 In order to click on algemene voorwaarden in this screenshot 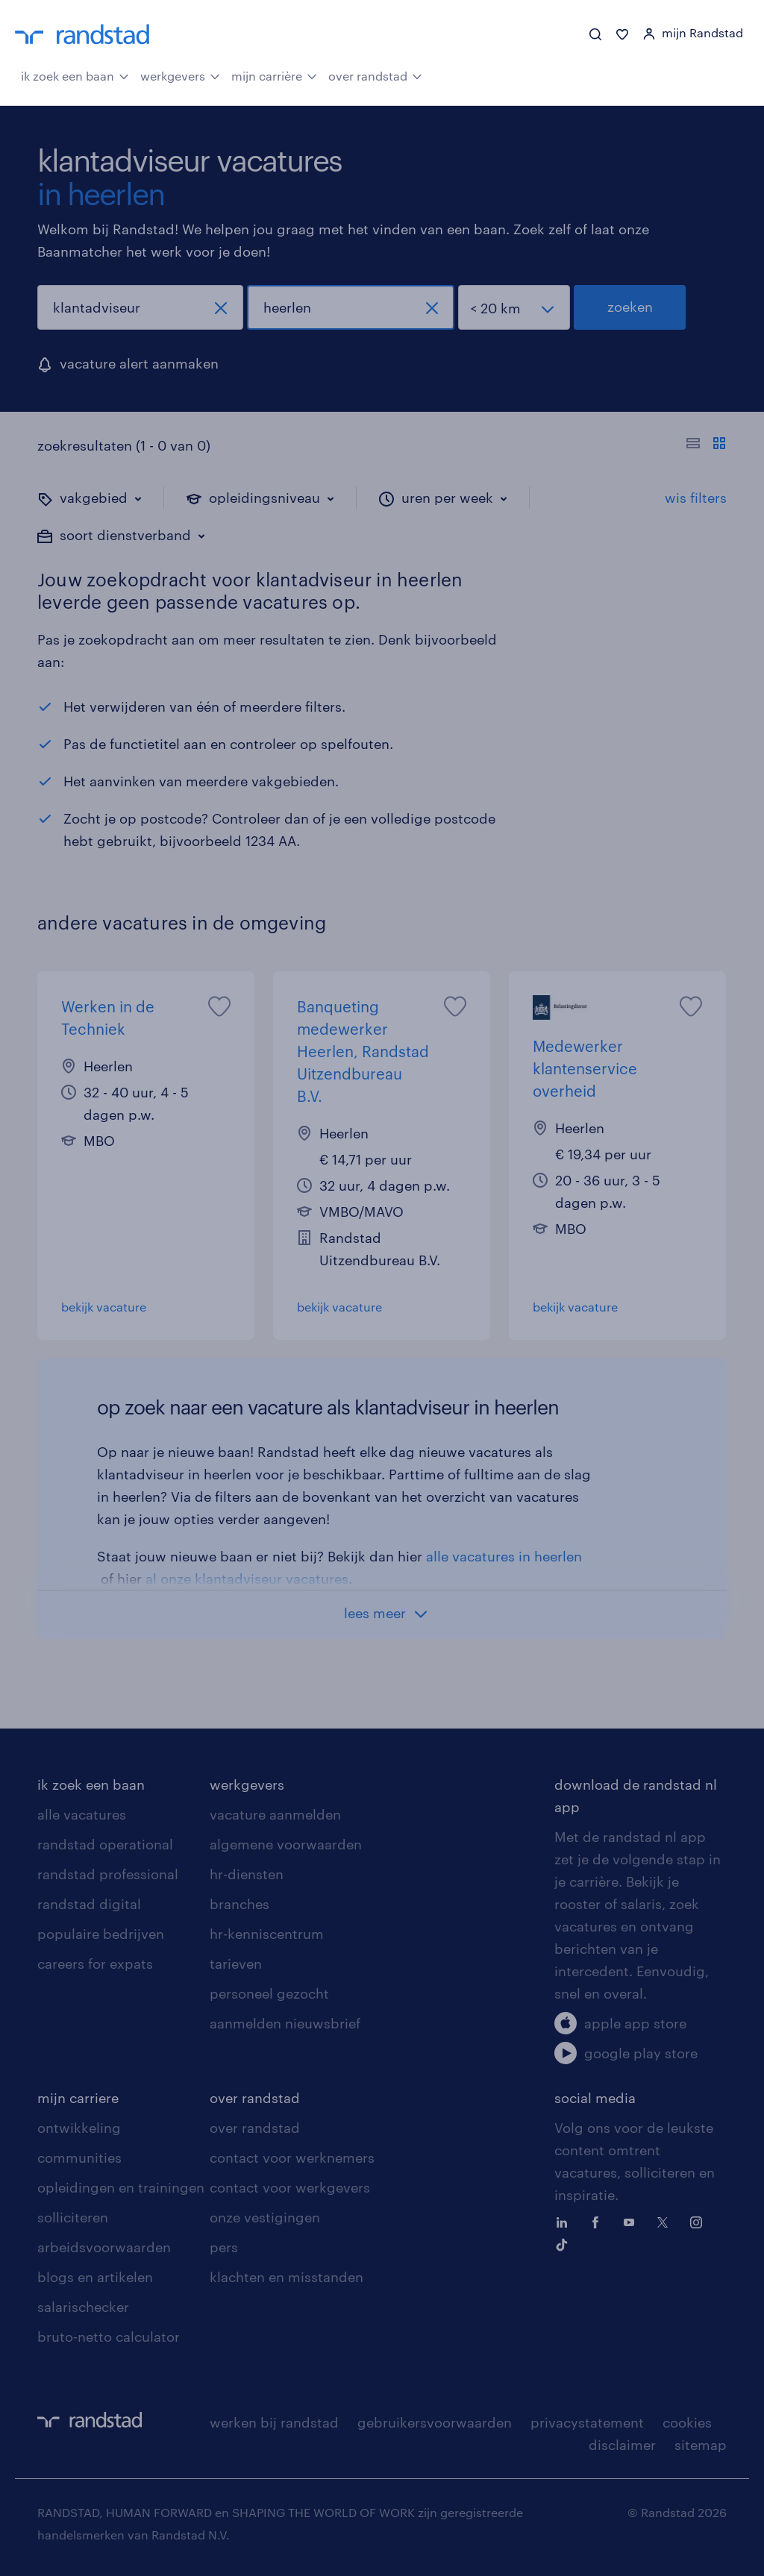, I will do `click(286, 1844)`.